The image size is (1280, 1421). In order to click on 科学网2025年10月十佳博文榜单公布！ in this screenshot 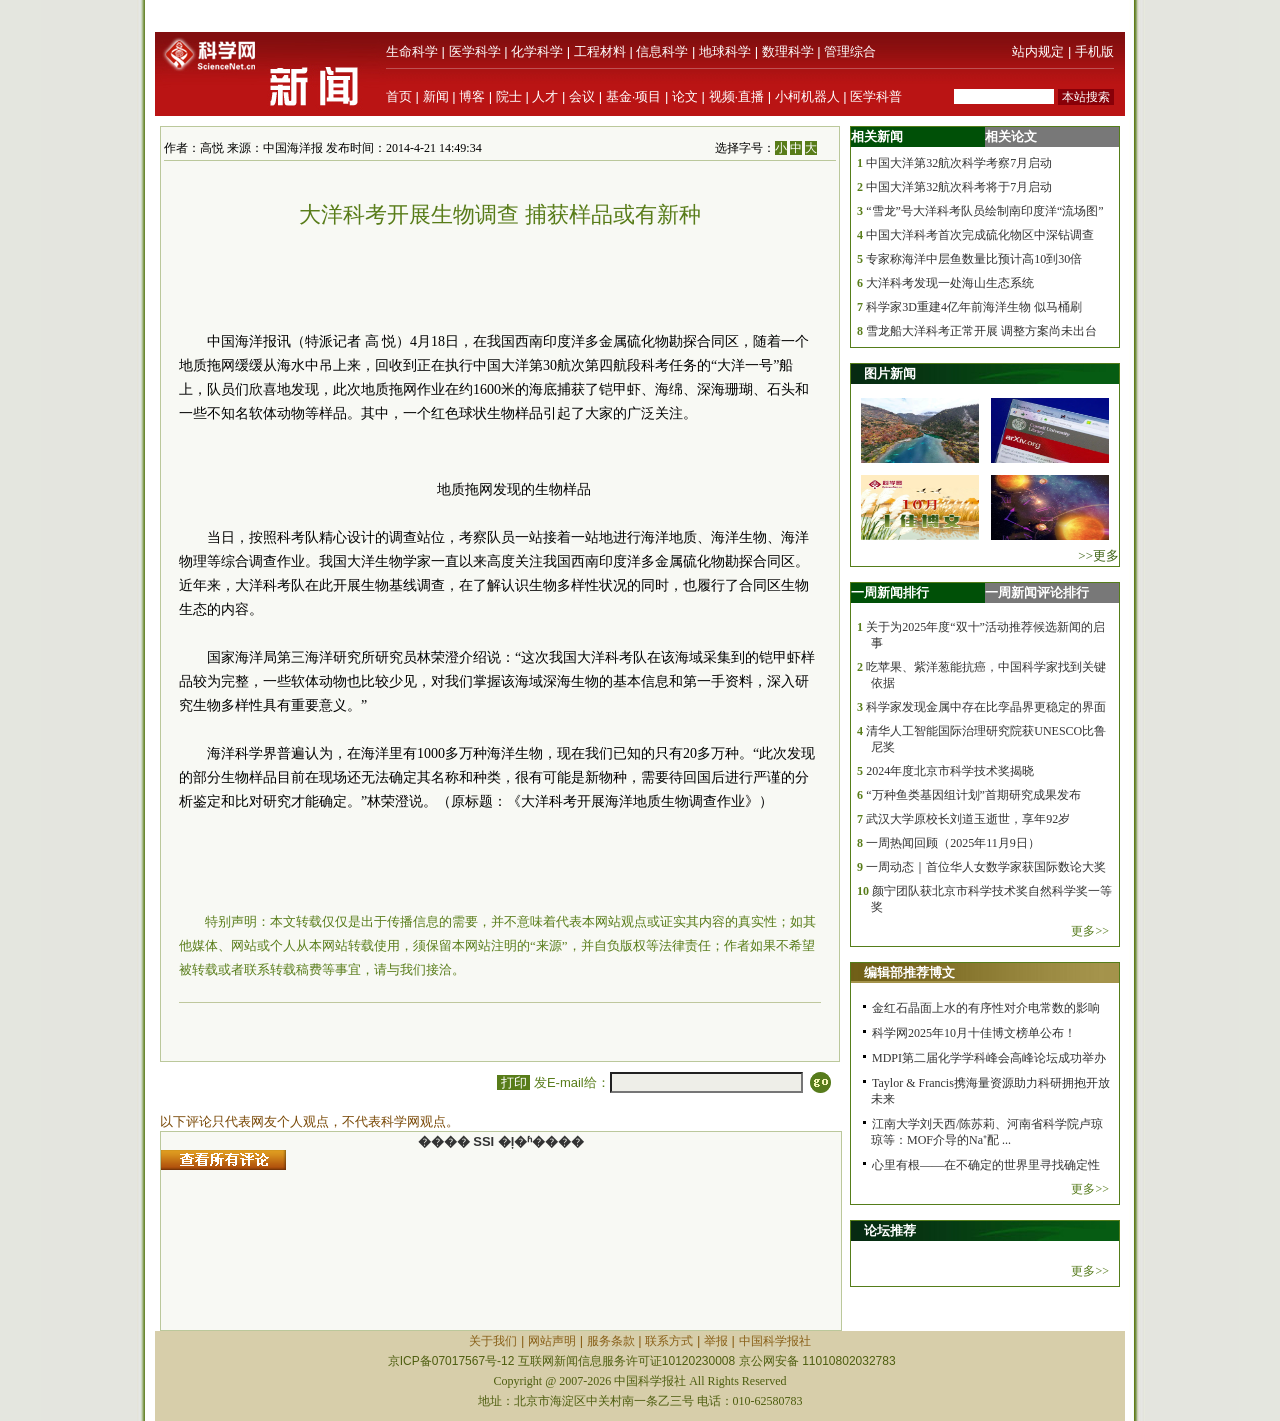, I will do `click(974, 1033)`.